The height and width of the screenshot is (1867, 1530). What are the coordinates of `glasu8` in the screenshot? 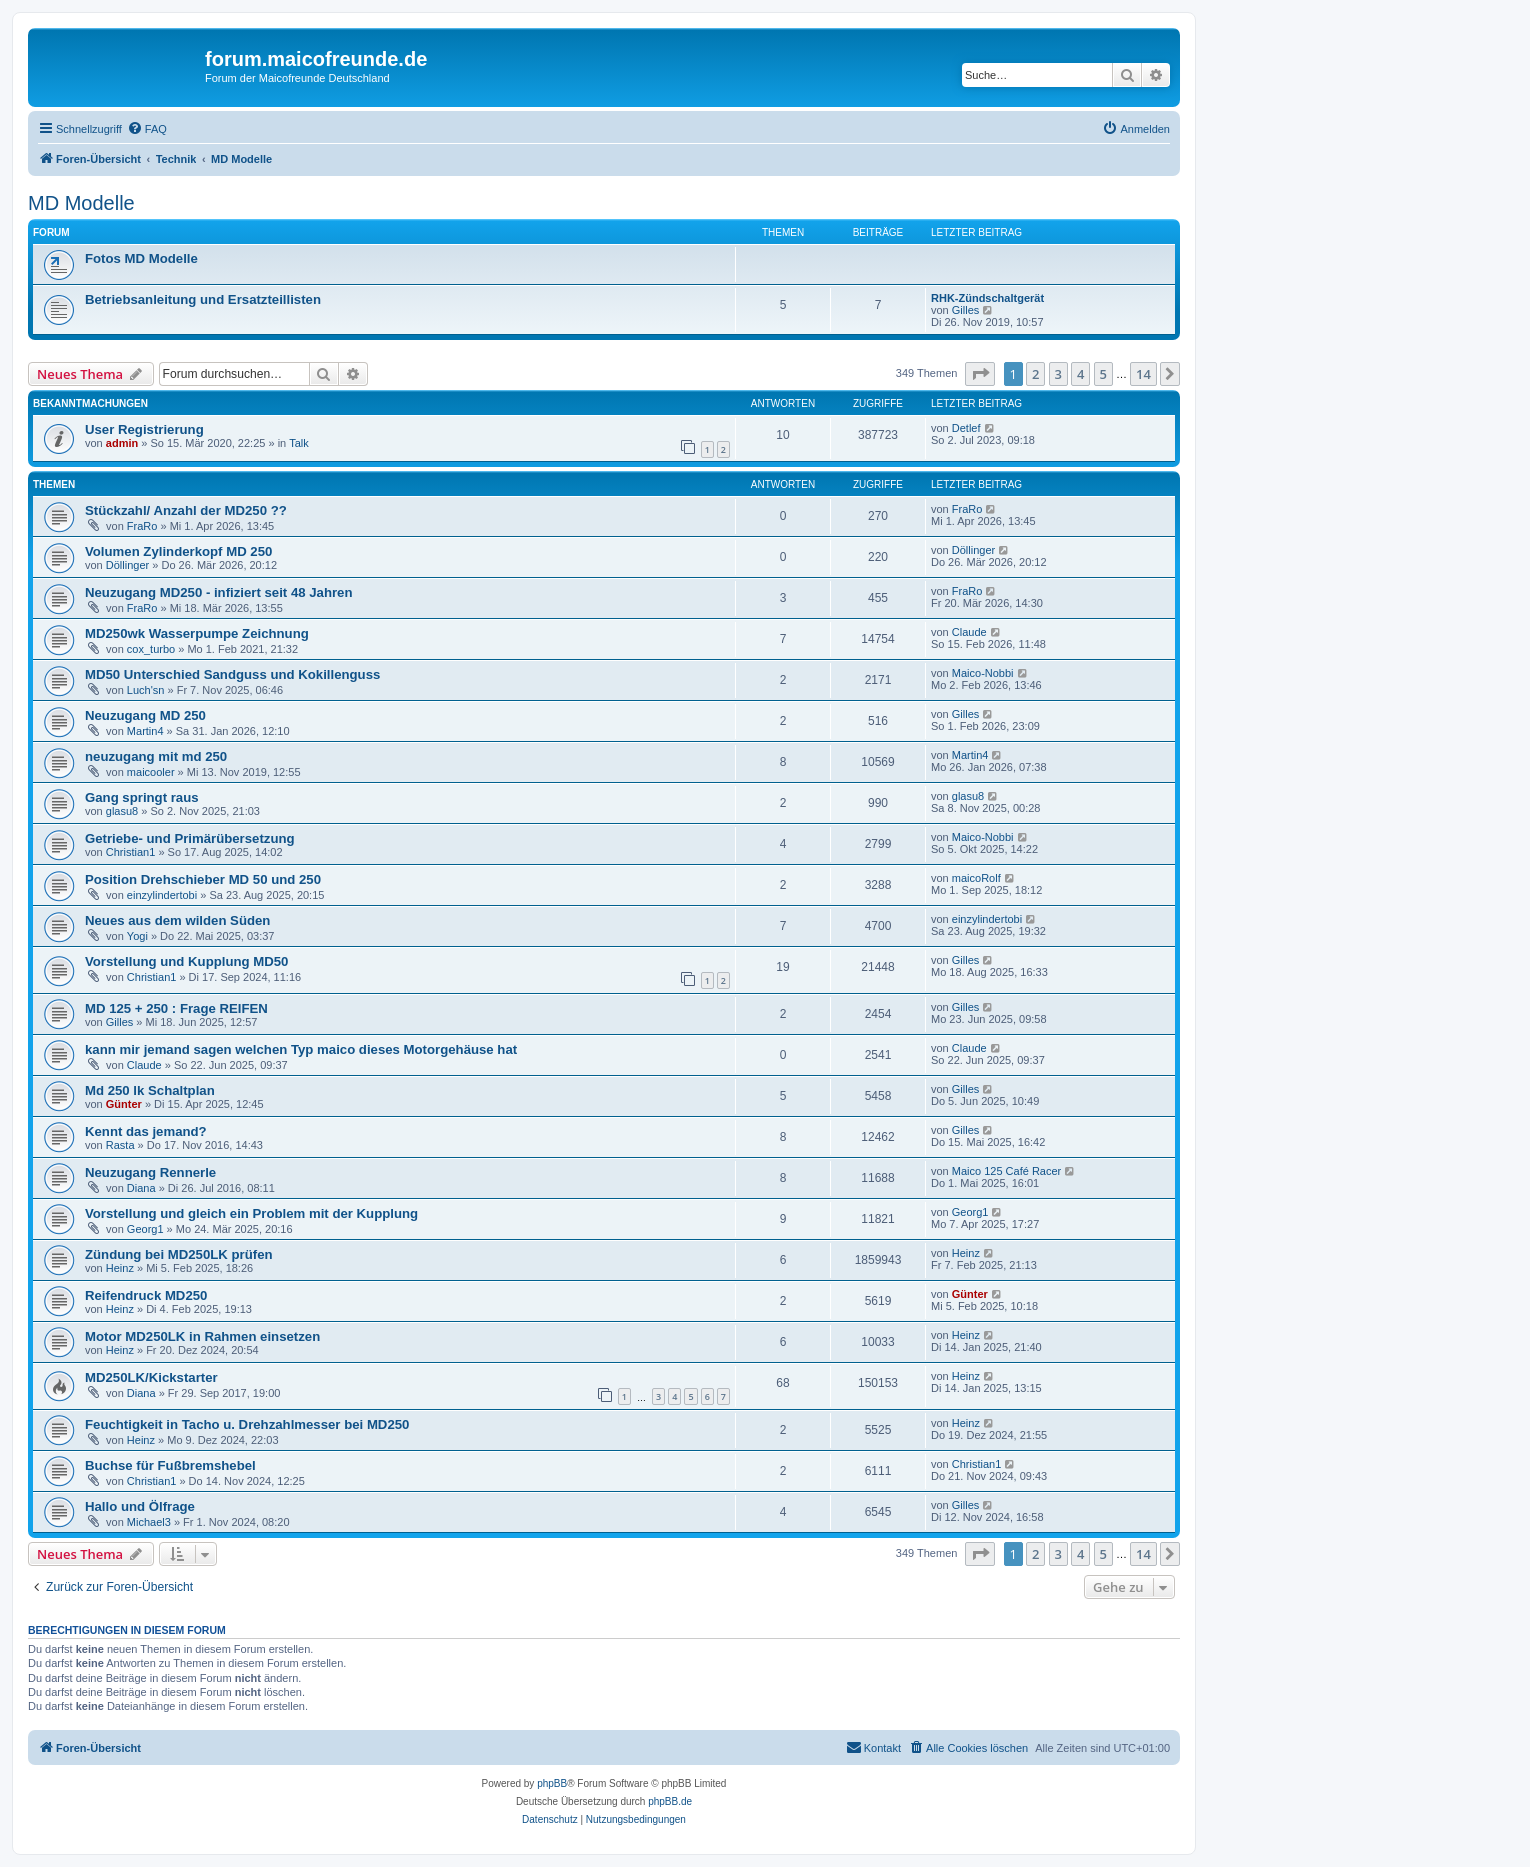 It's located at (122, 811).